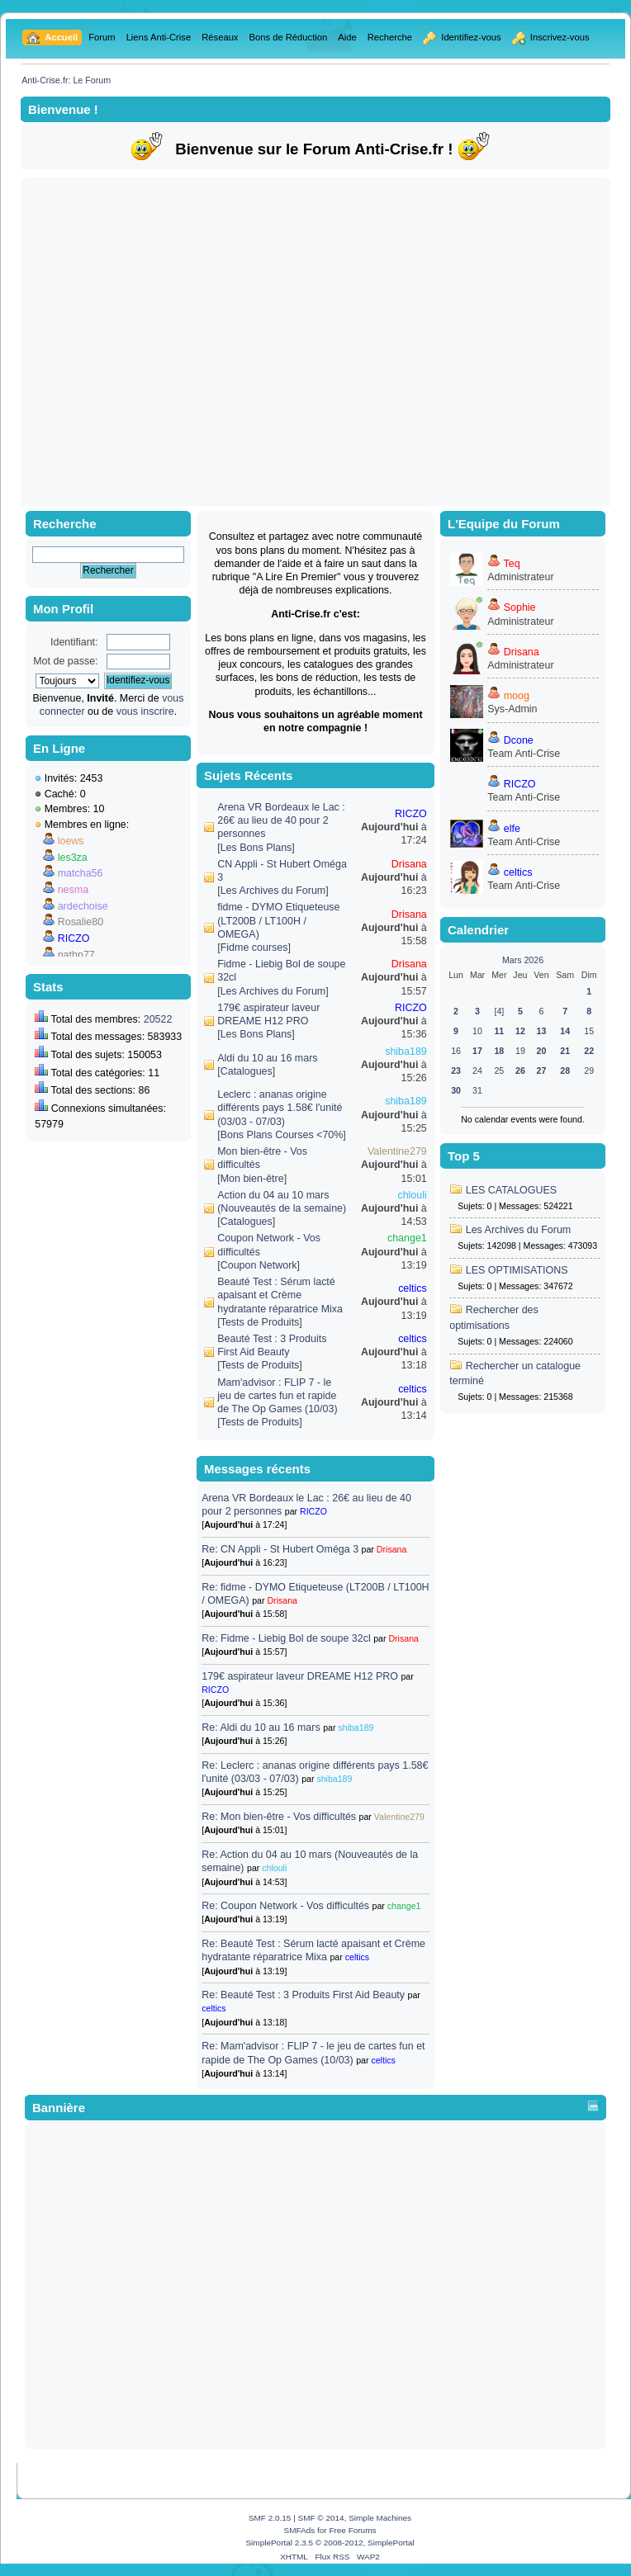  Describe the element at coordinates (409, 864) in the screenshot. I see `Drisana` at that location.